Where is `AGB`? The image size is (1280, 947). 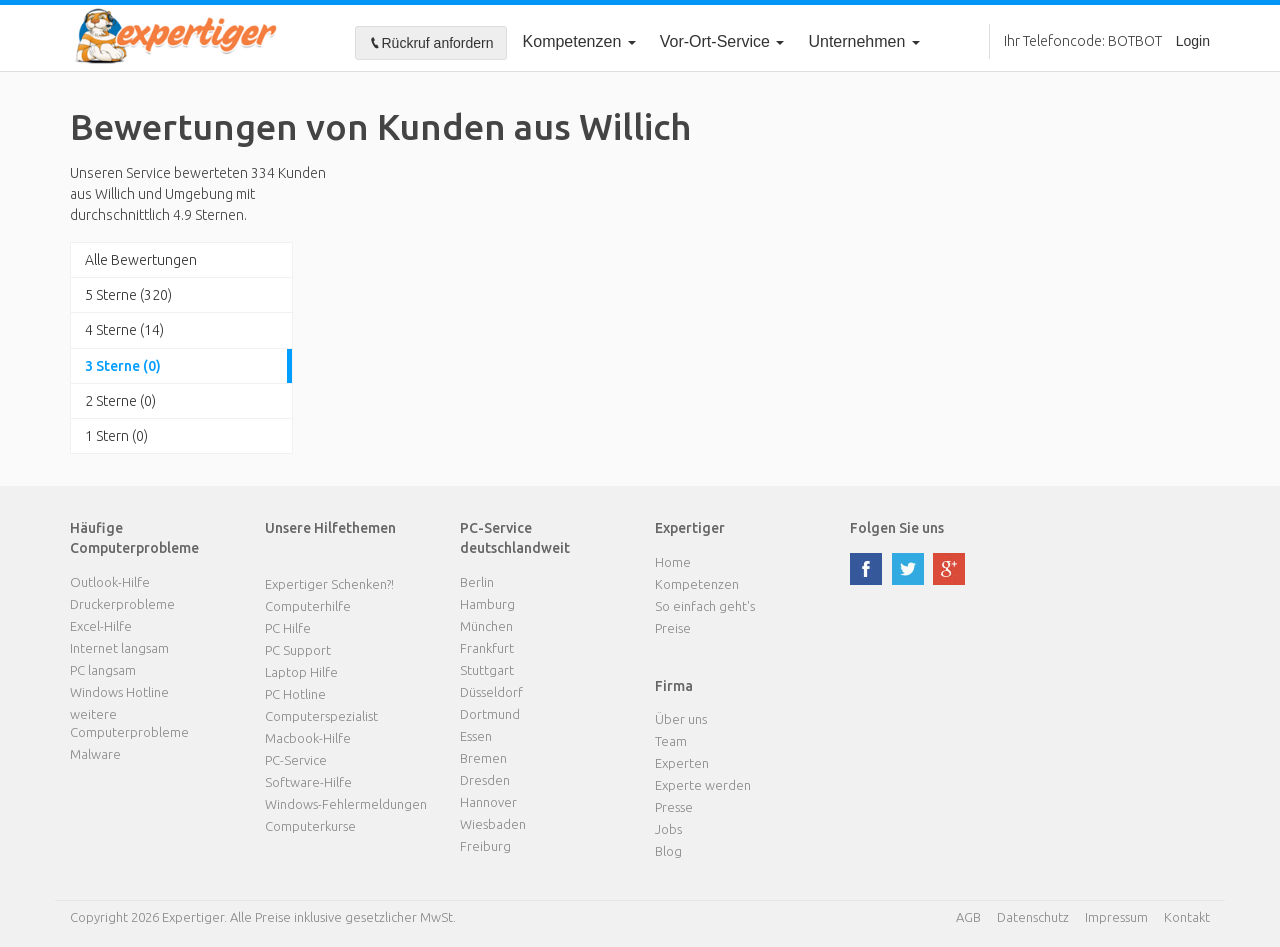 AGB is located at coordinates (968, 917).